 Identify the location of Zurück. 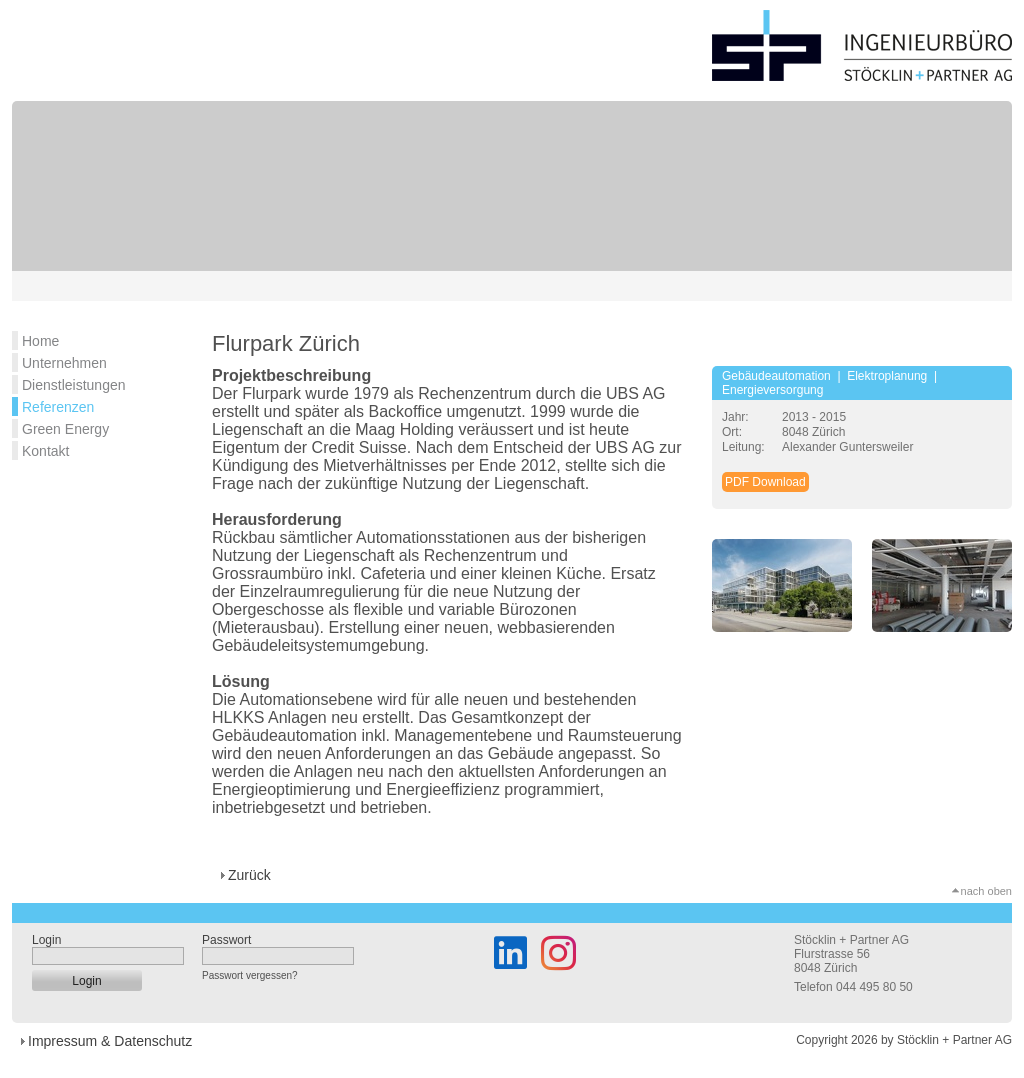
(249, 875).